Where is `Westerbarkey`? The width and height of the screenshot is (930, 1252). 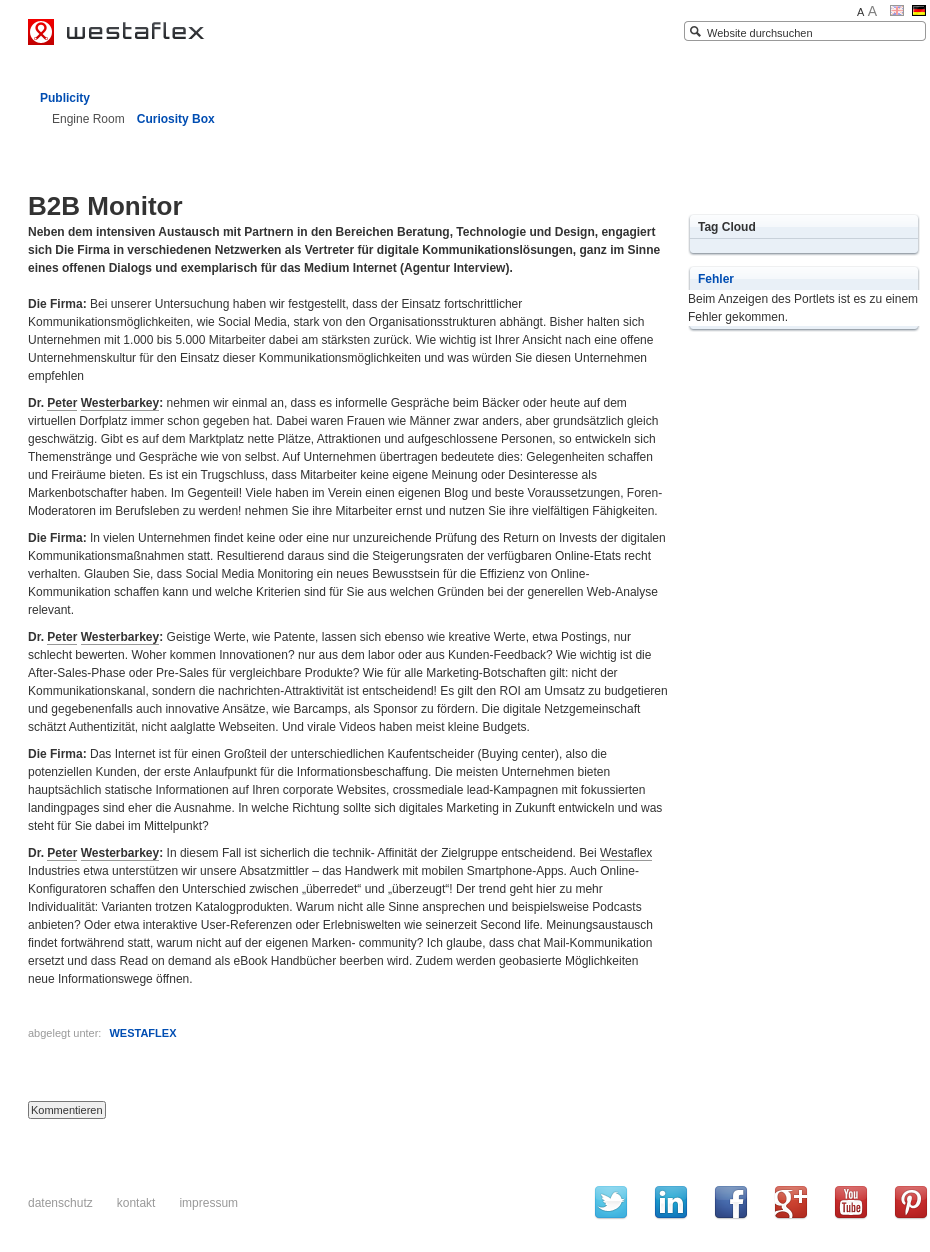
Westerbarkey is located at coordinates (120, 403).